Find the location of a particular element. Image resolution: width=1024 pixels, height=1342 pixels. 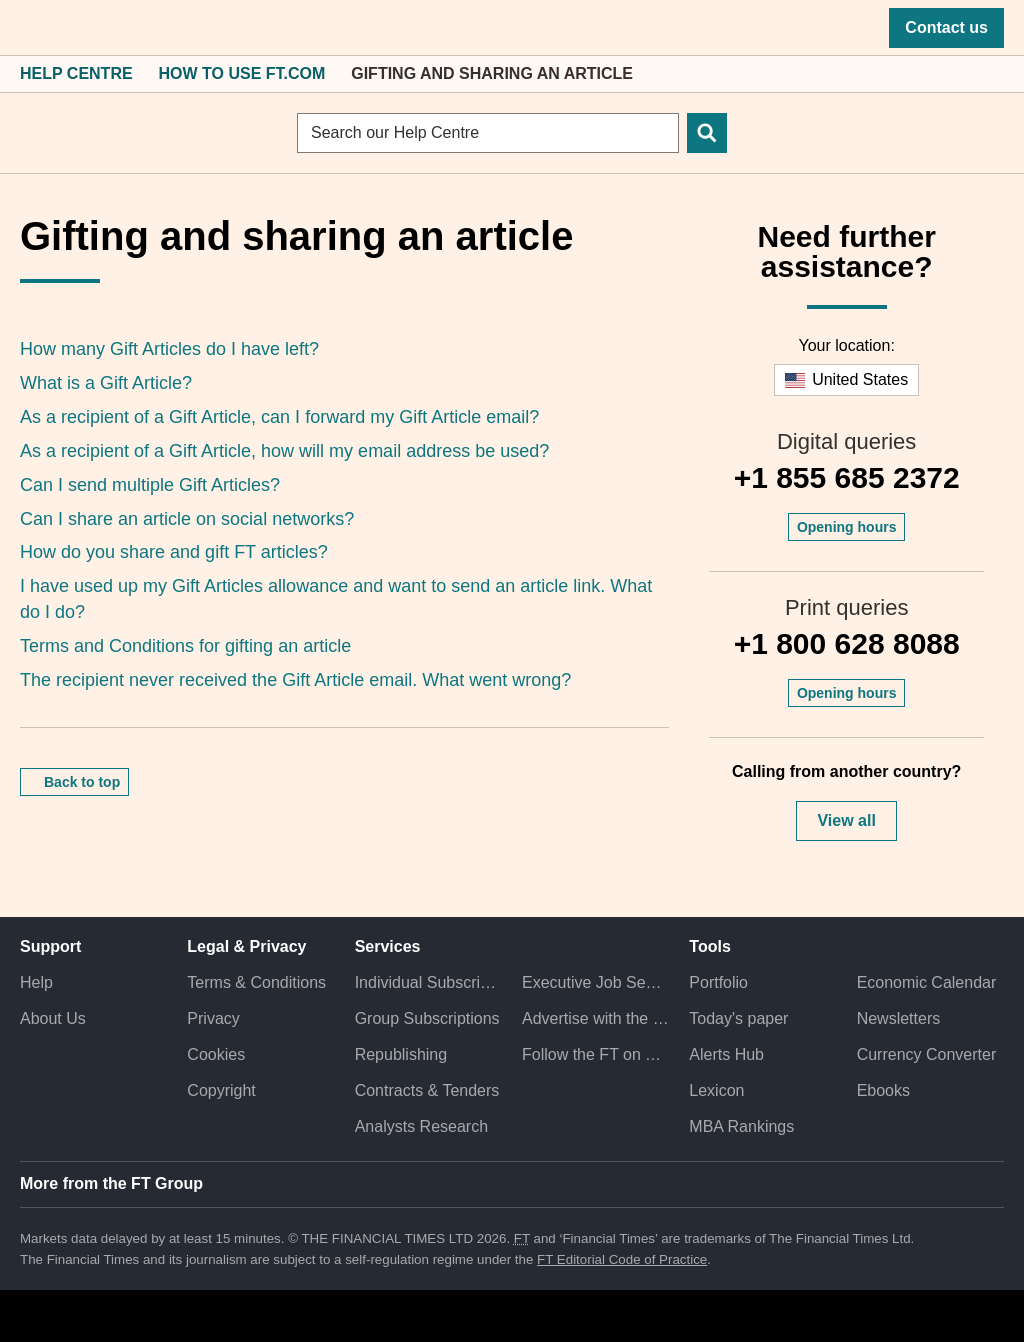

Lexicon is located at coordinates (716, 1090).